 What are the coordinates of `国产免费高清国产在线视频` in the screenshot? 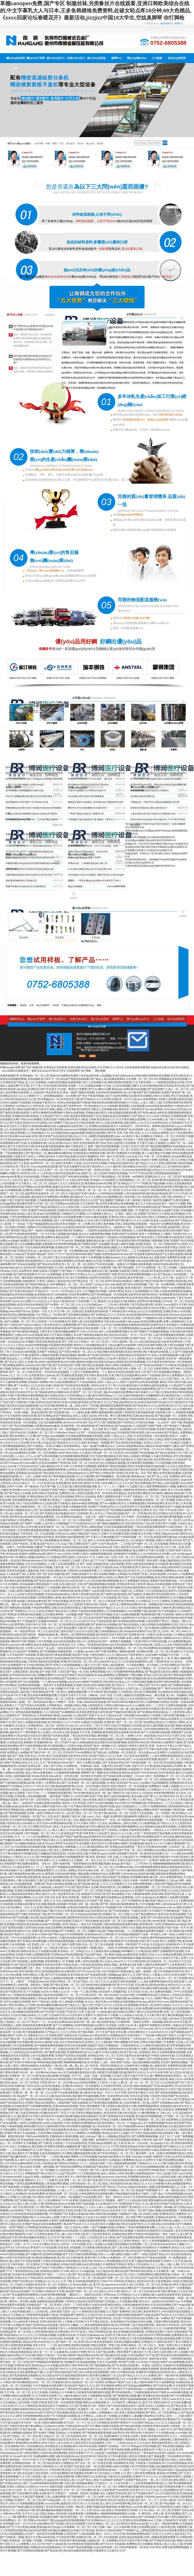 It's located at (93, 1243).